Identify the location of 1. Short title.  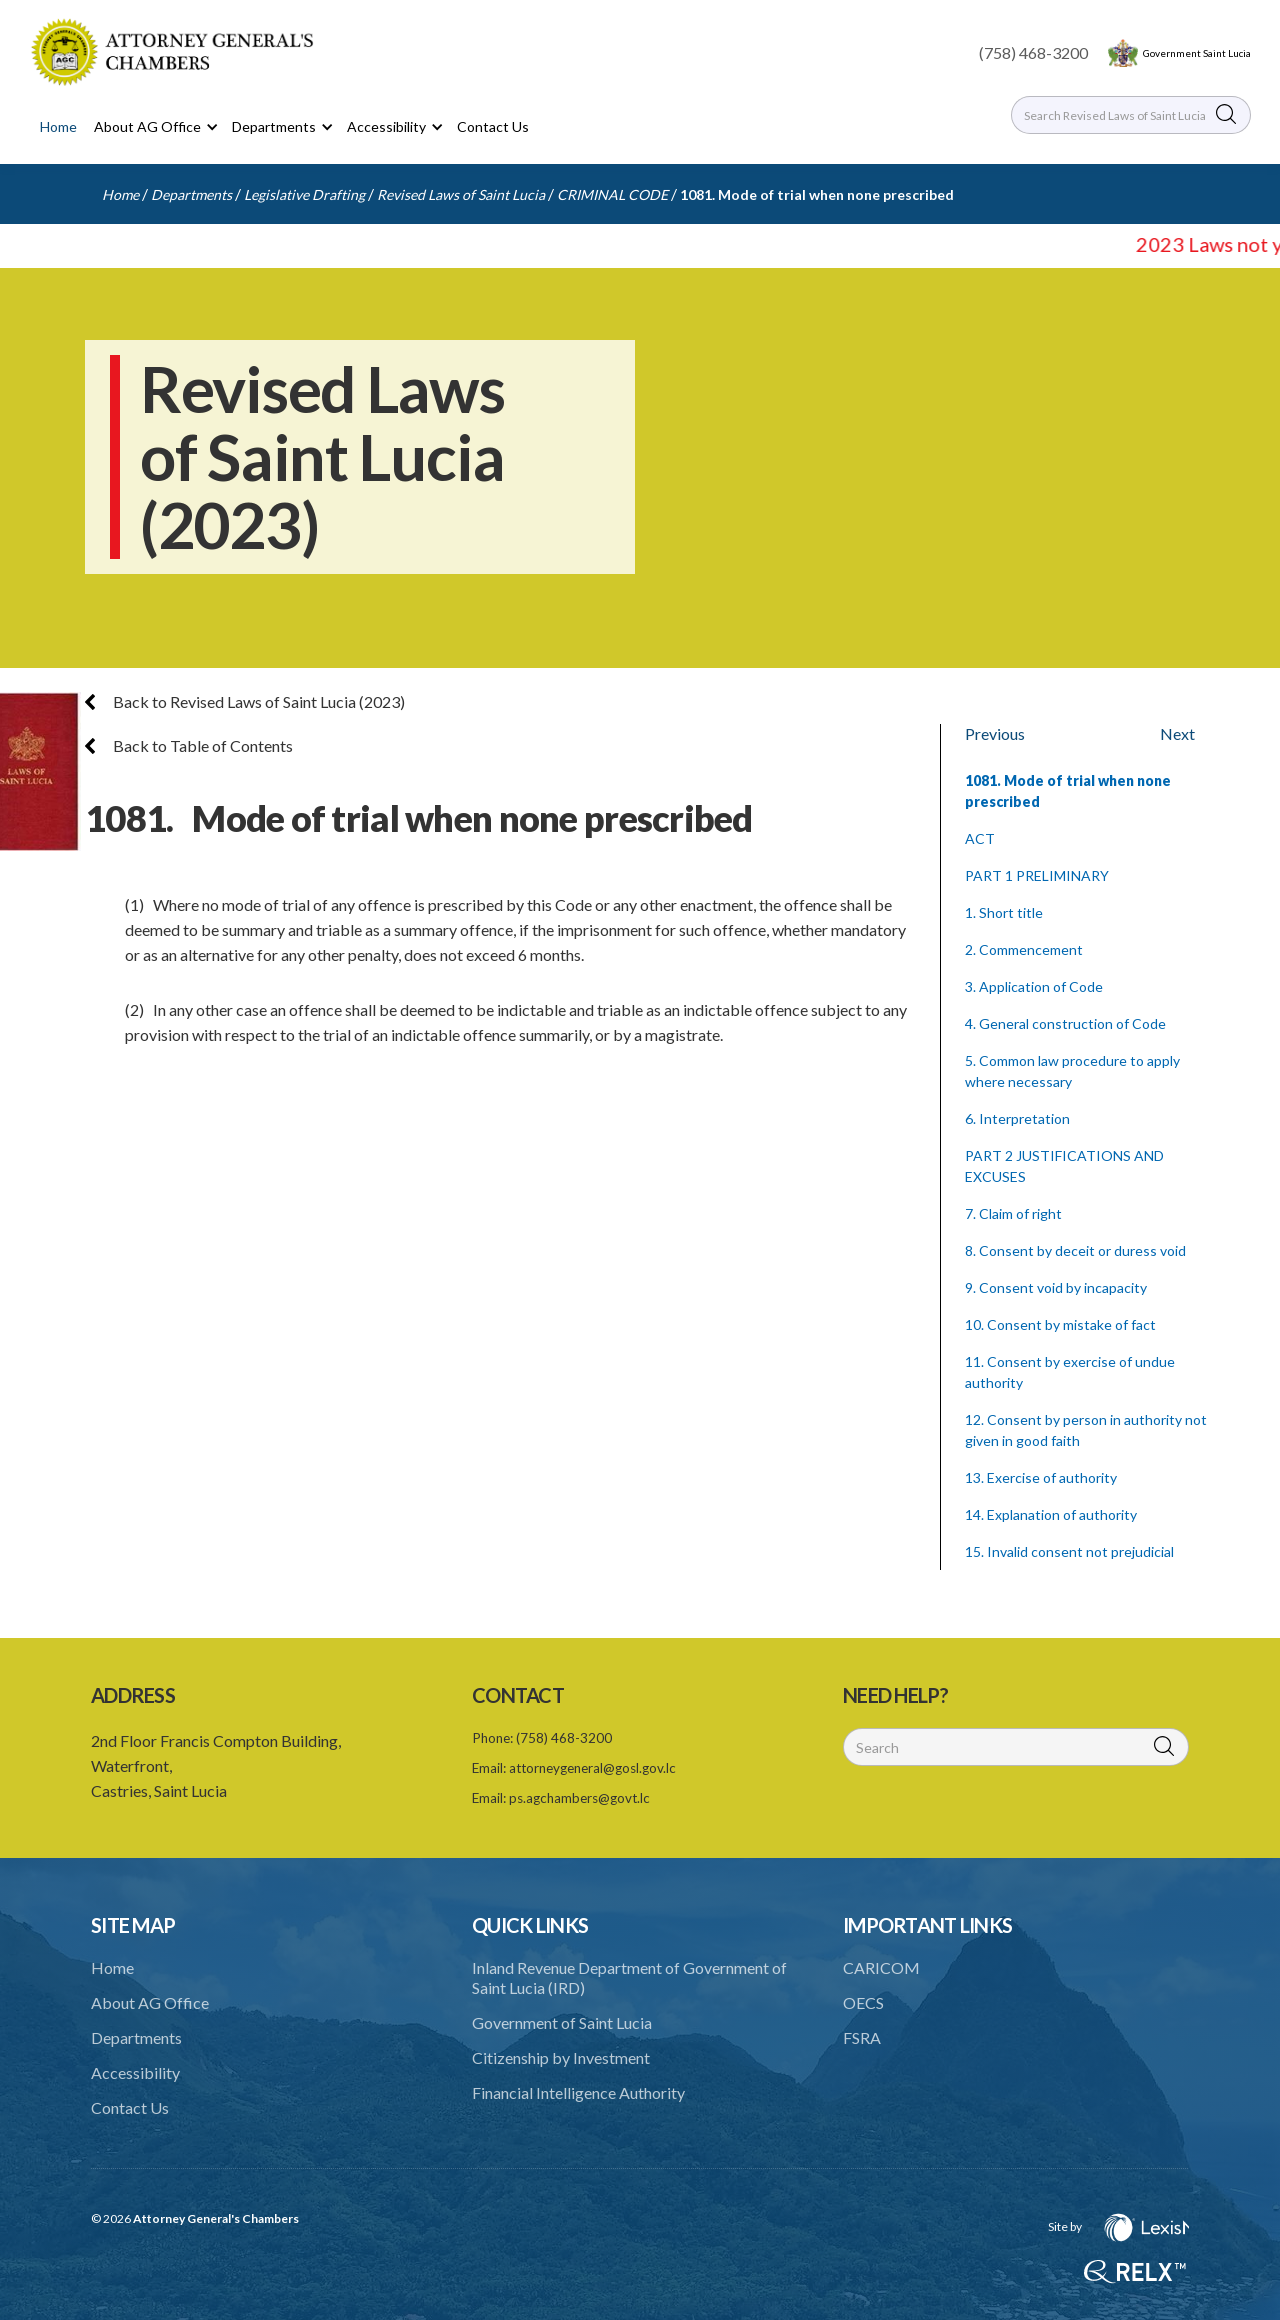
(1004, 912).